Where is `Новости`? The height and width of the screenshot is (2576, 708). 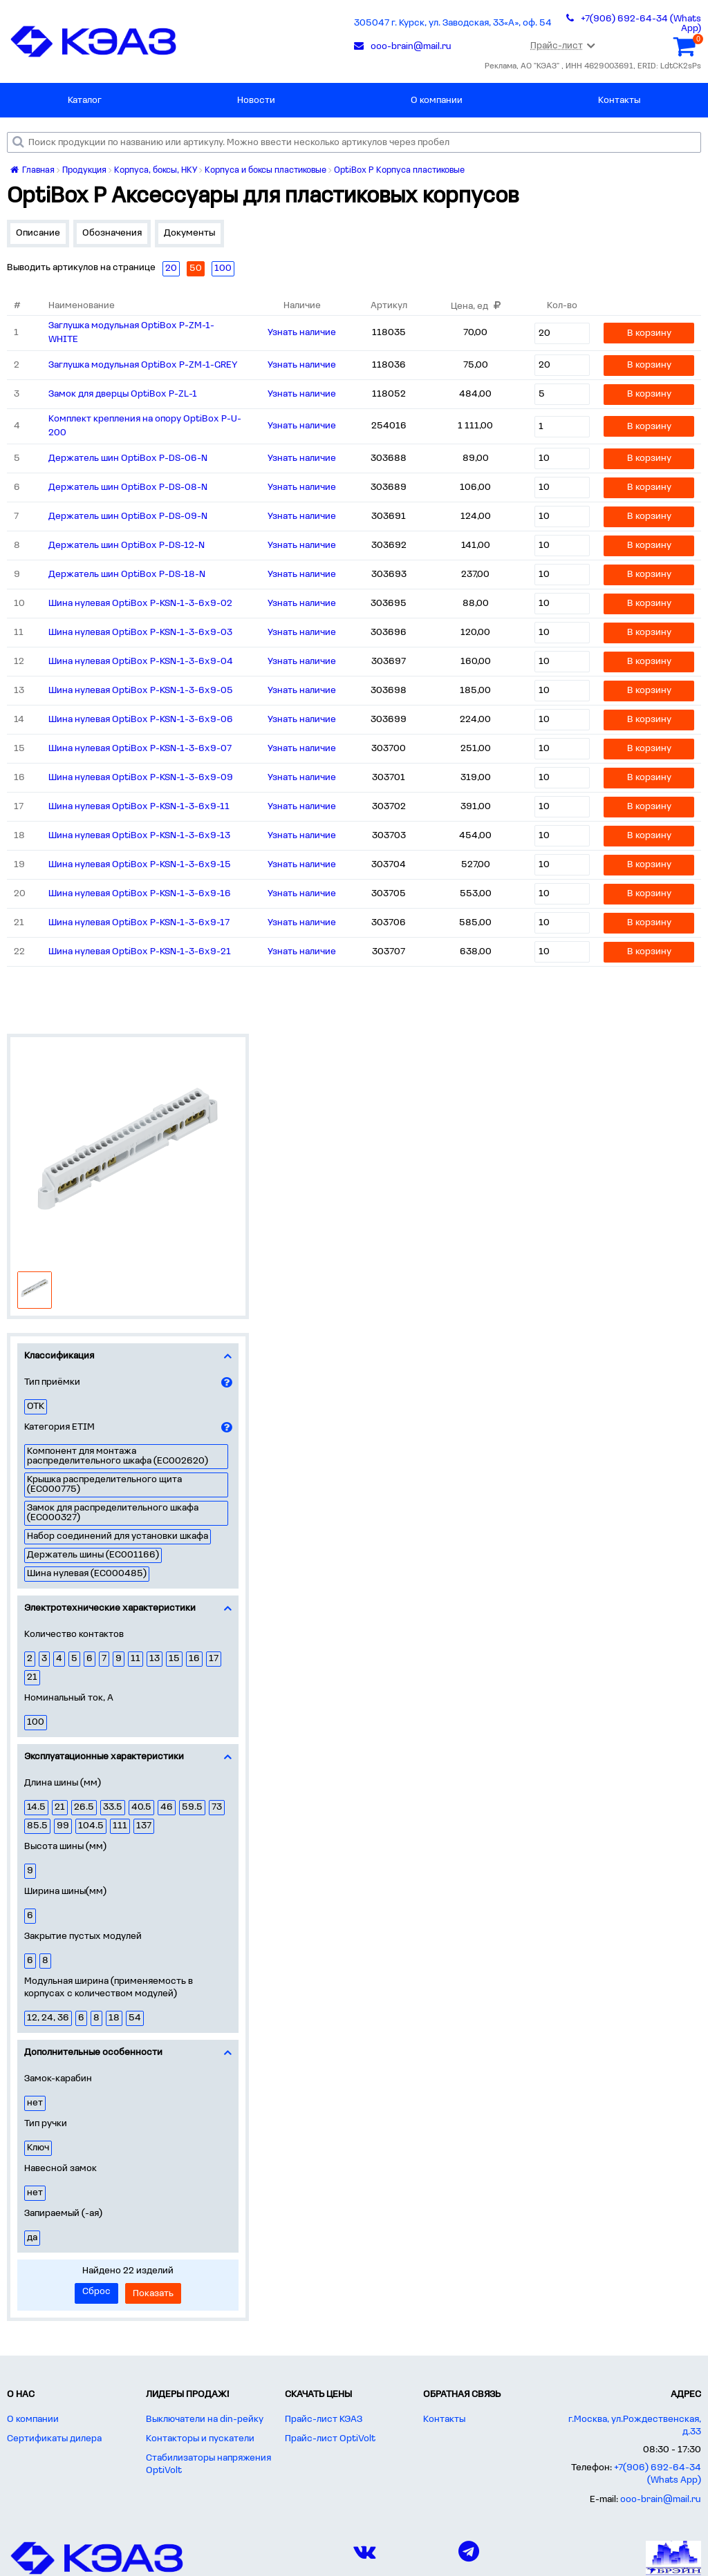
Новости is located at coordinates (256, 100).